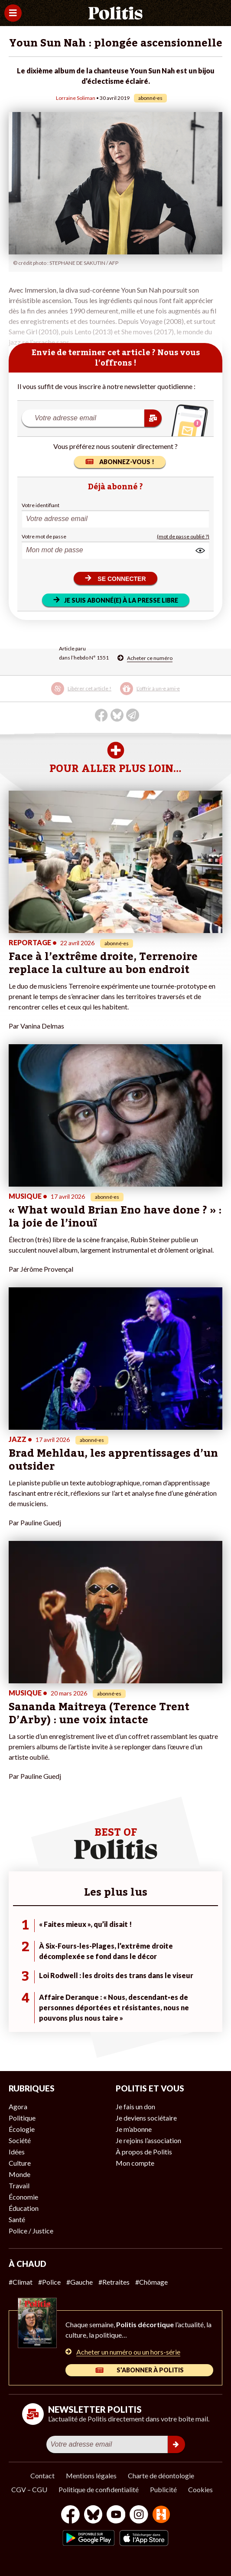 This screenshot has height=2576, width=231. What do you see at coordinates (135, 2106) in the screenshot?
I see `Je fais un don` at bounding box center [135, 2106].